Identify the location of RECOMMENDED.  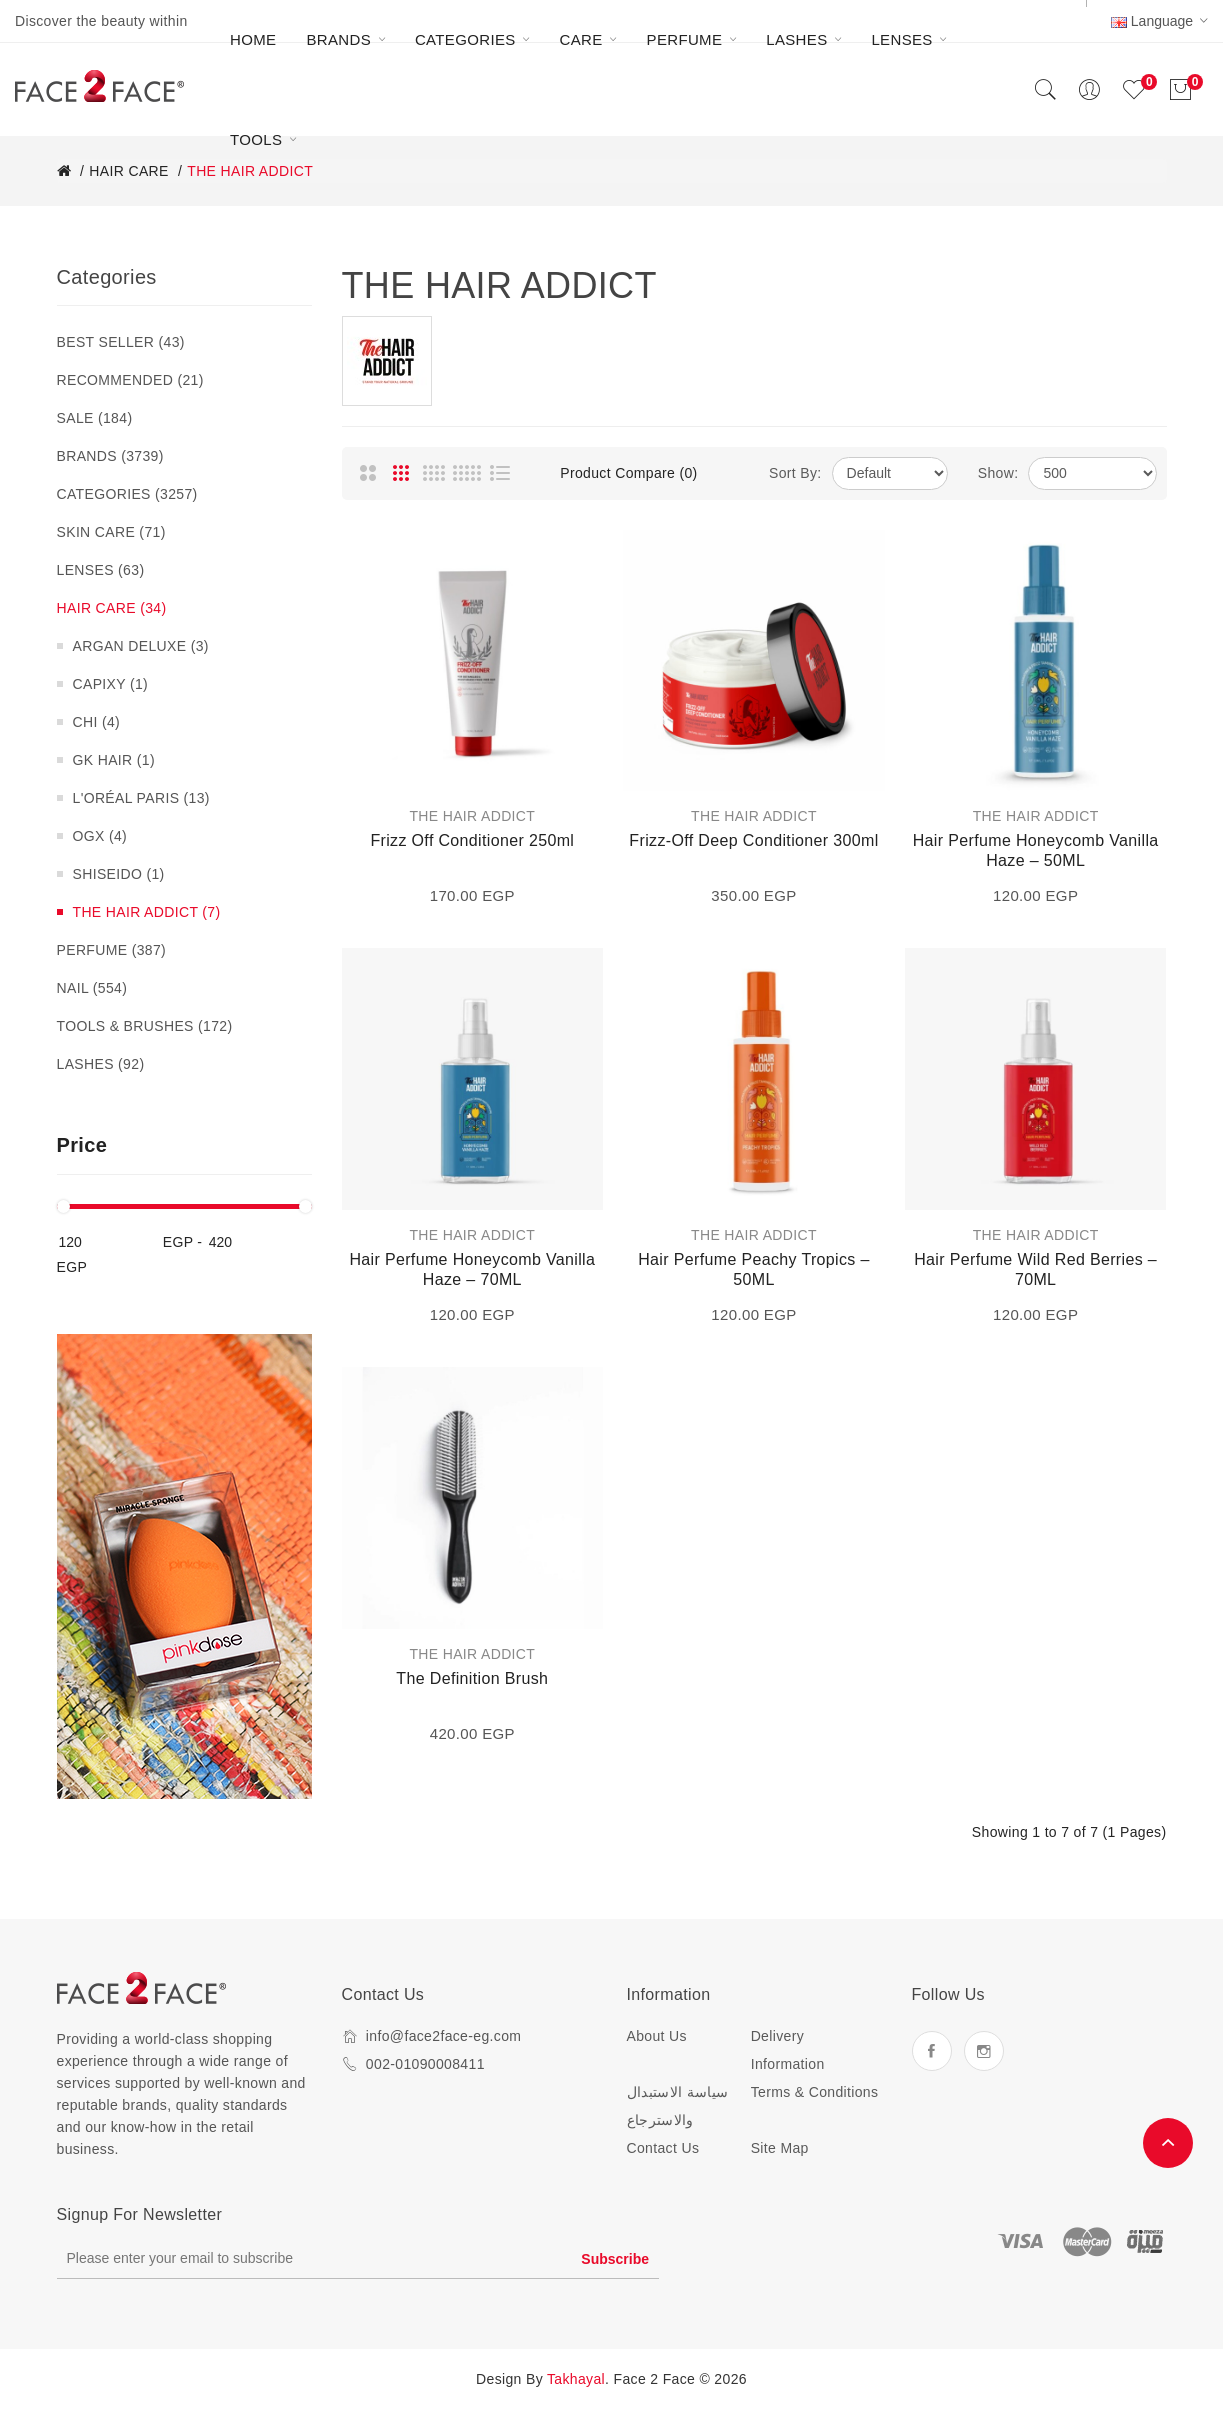
(130, 380).